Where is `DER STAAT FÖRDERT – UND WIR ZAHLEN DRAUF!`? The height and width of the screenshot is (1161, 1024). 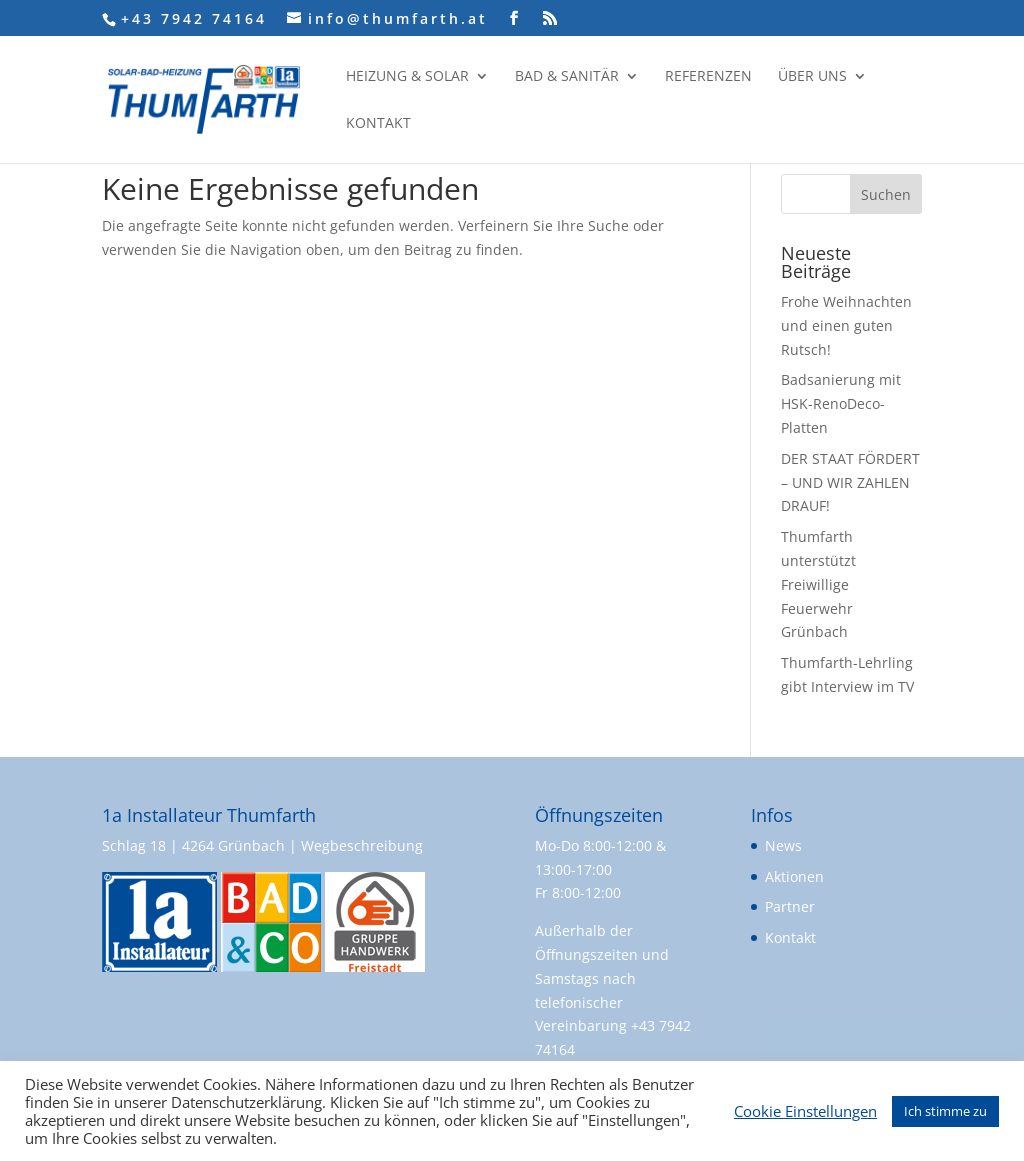 DER STAAT FÖRDERT – UND WIR ZAHLEN DRAUF! is located at coordinates (850, 482).